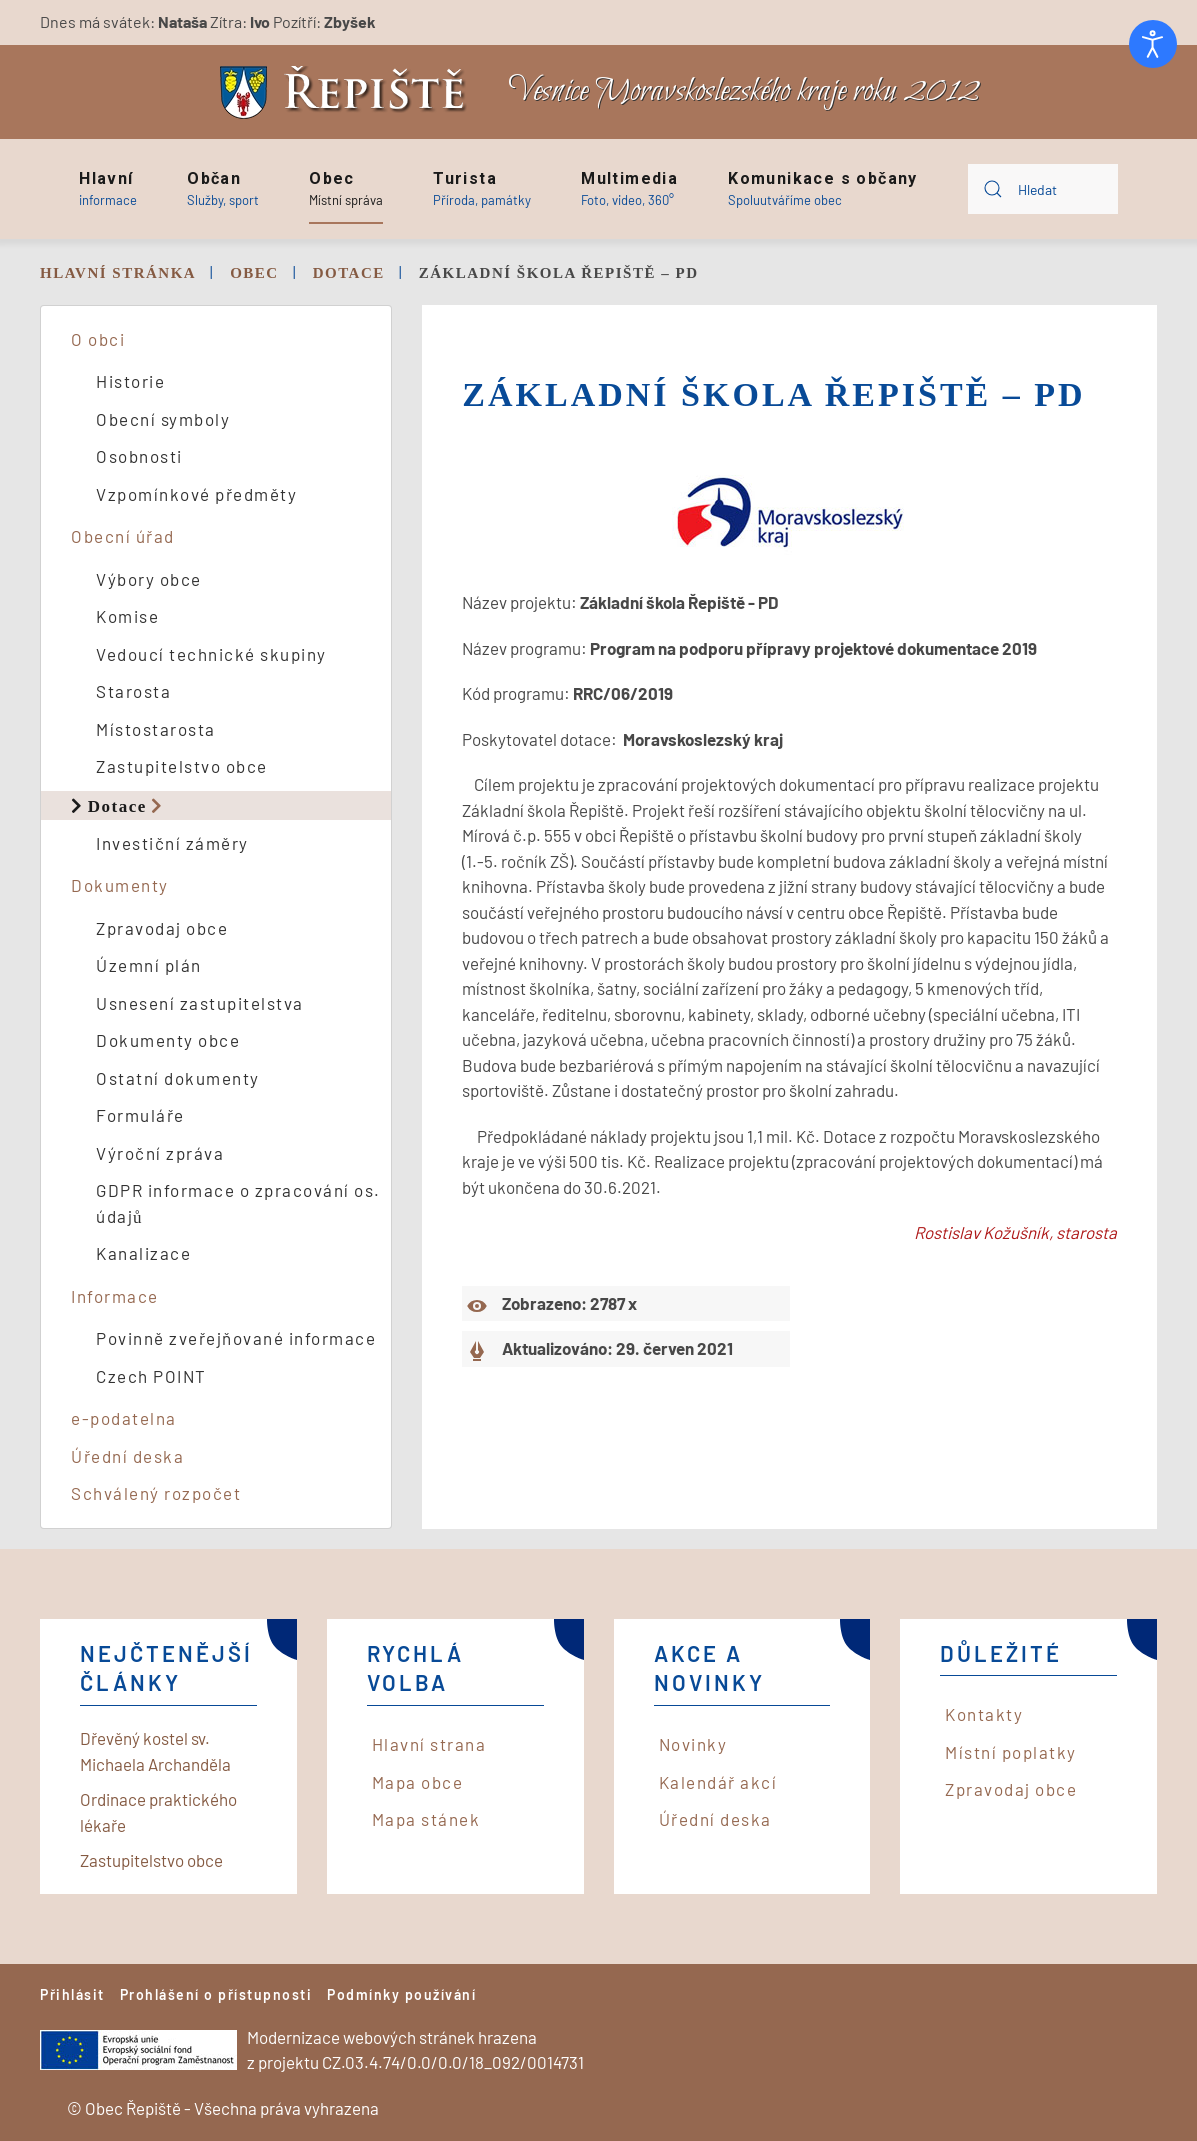  What do you see at coordinates (130, 381) in the screenshot?
I see `Historie` at bounding box center [130, 381].